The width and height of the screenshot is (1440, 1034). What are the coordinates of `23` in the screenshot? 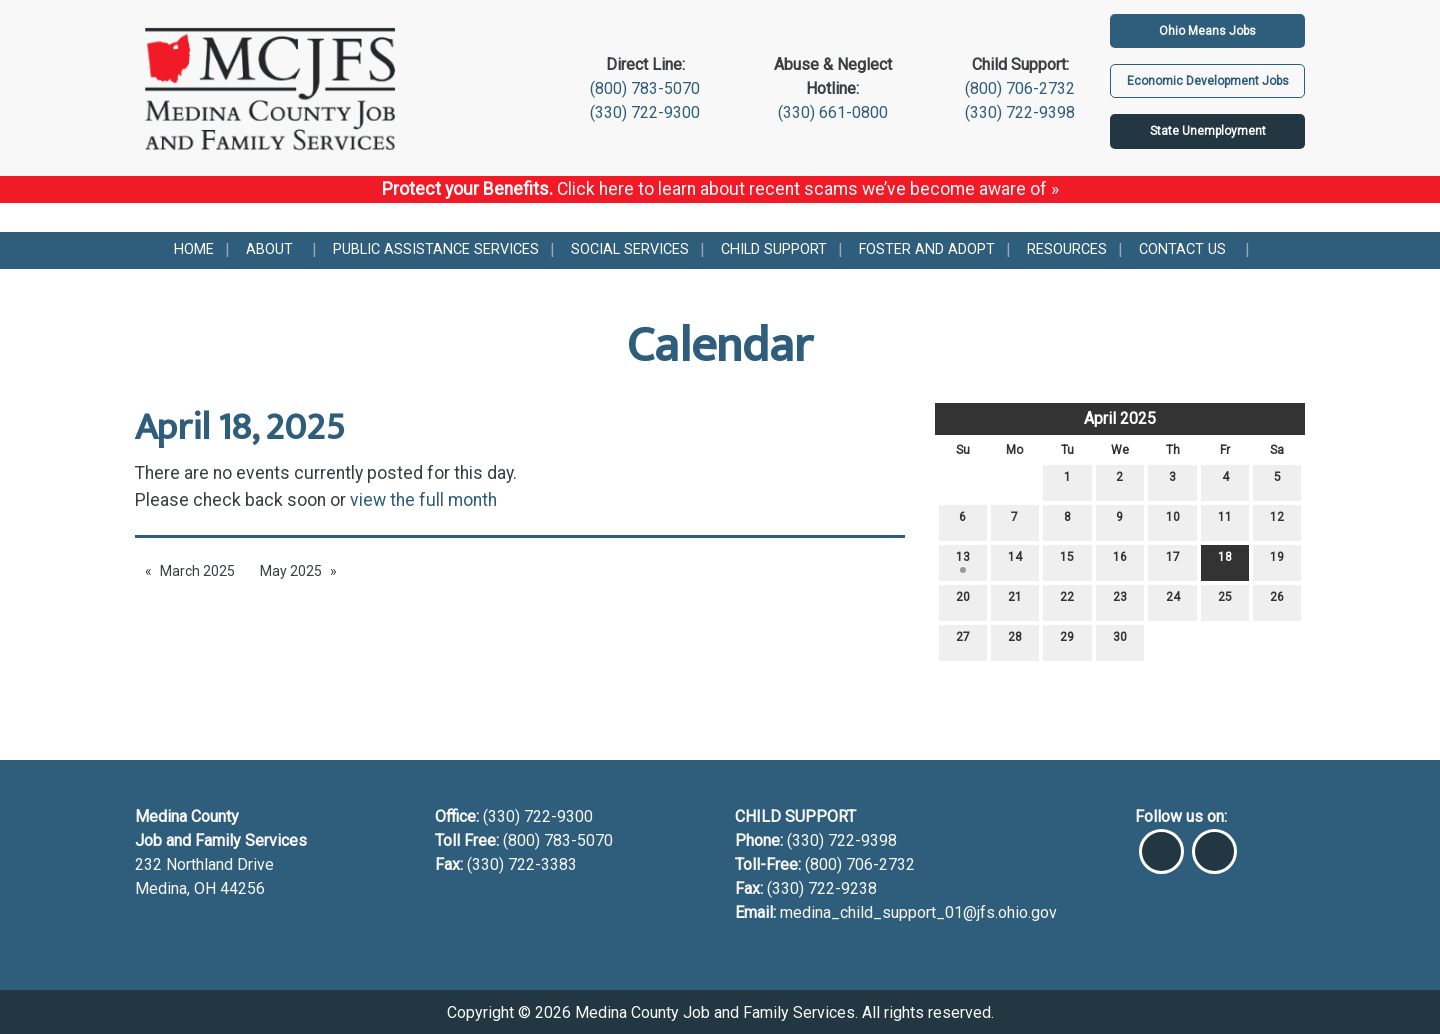 It's located at (1120, 601).